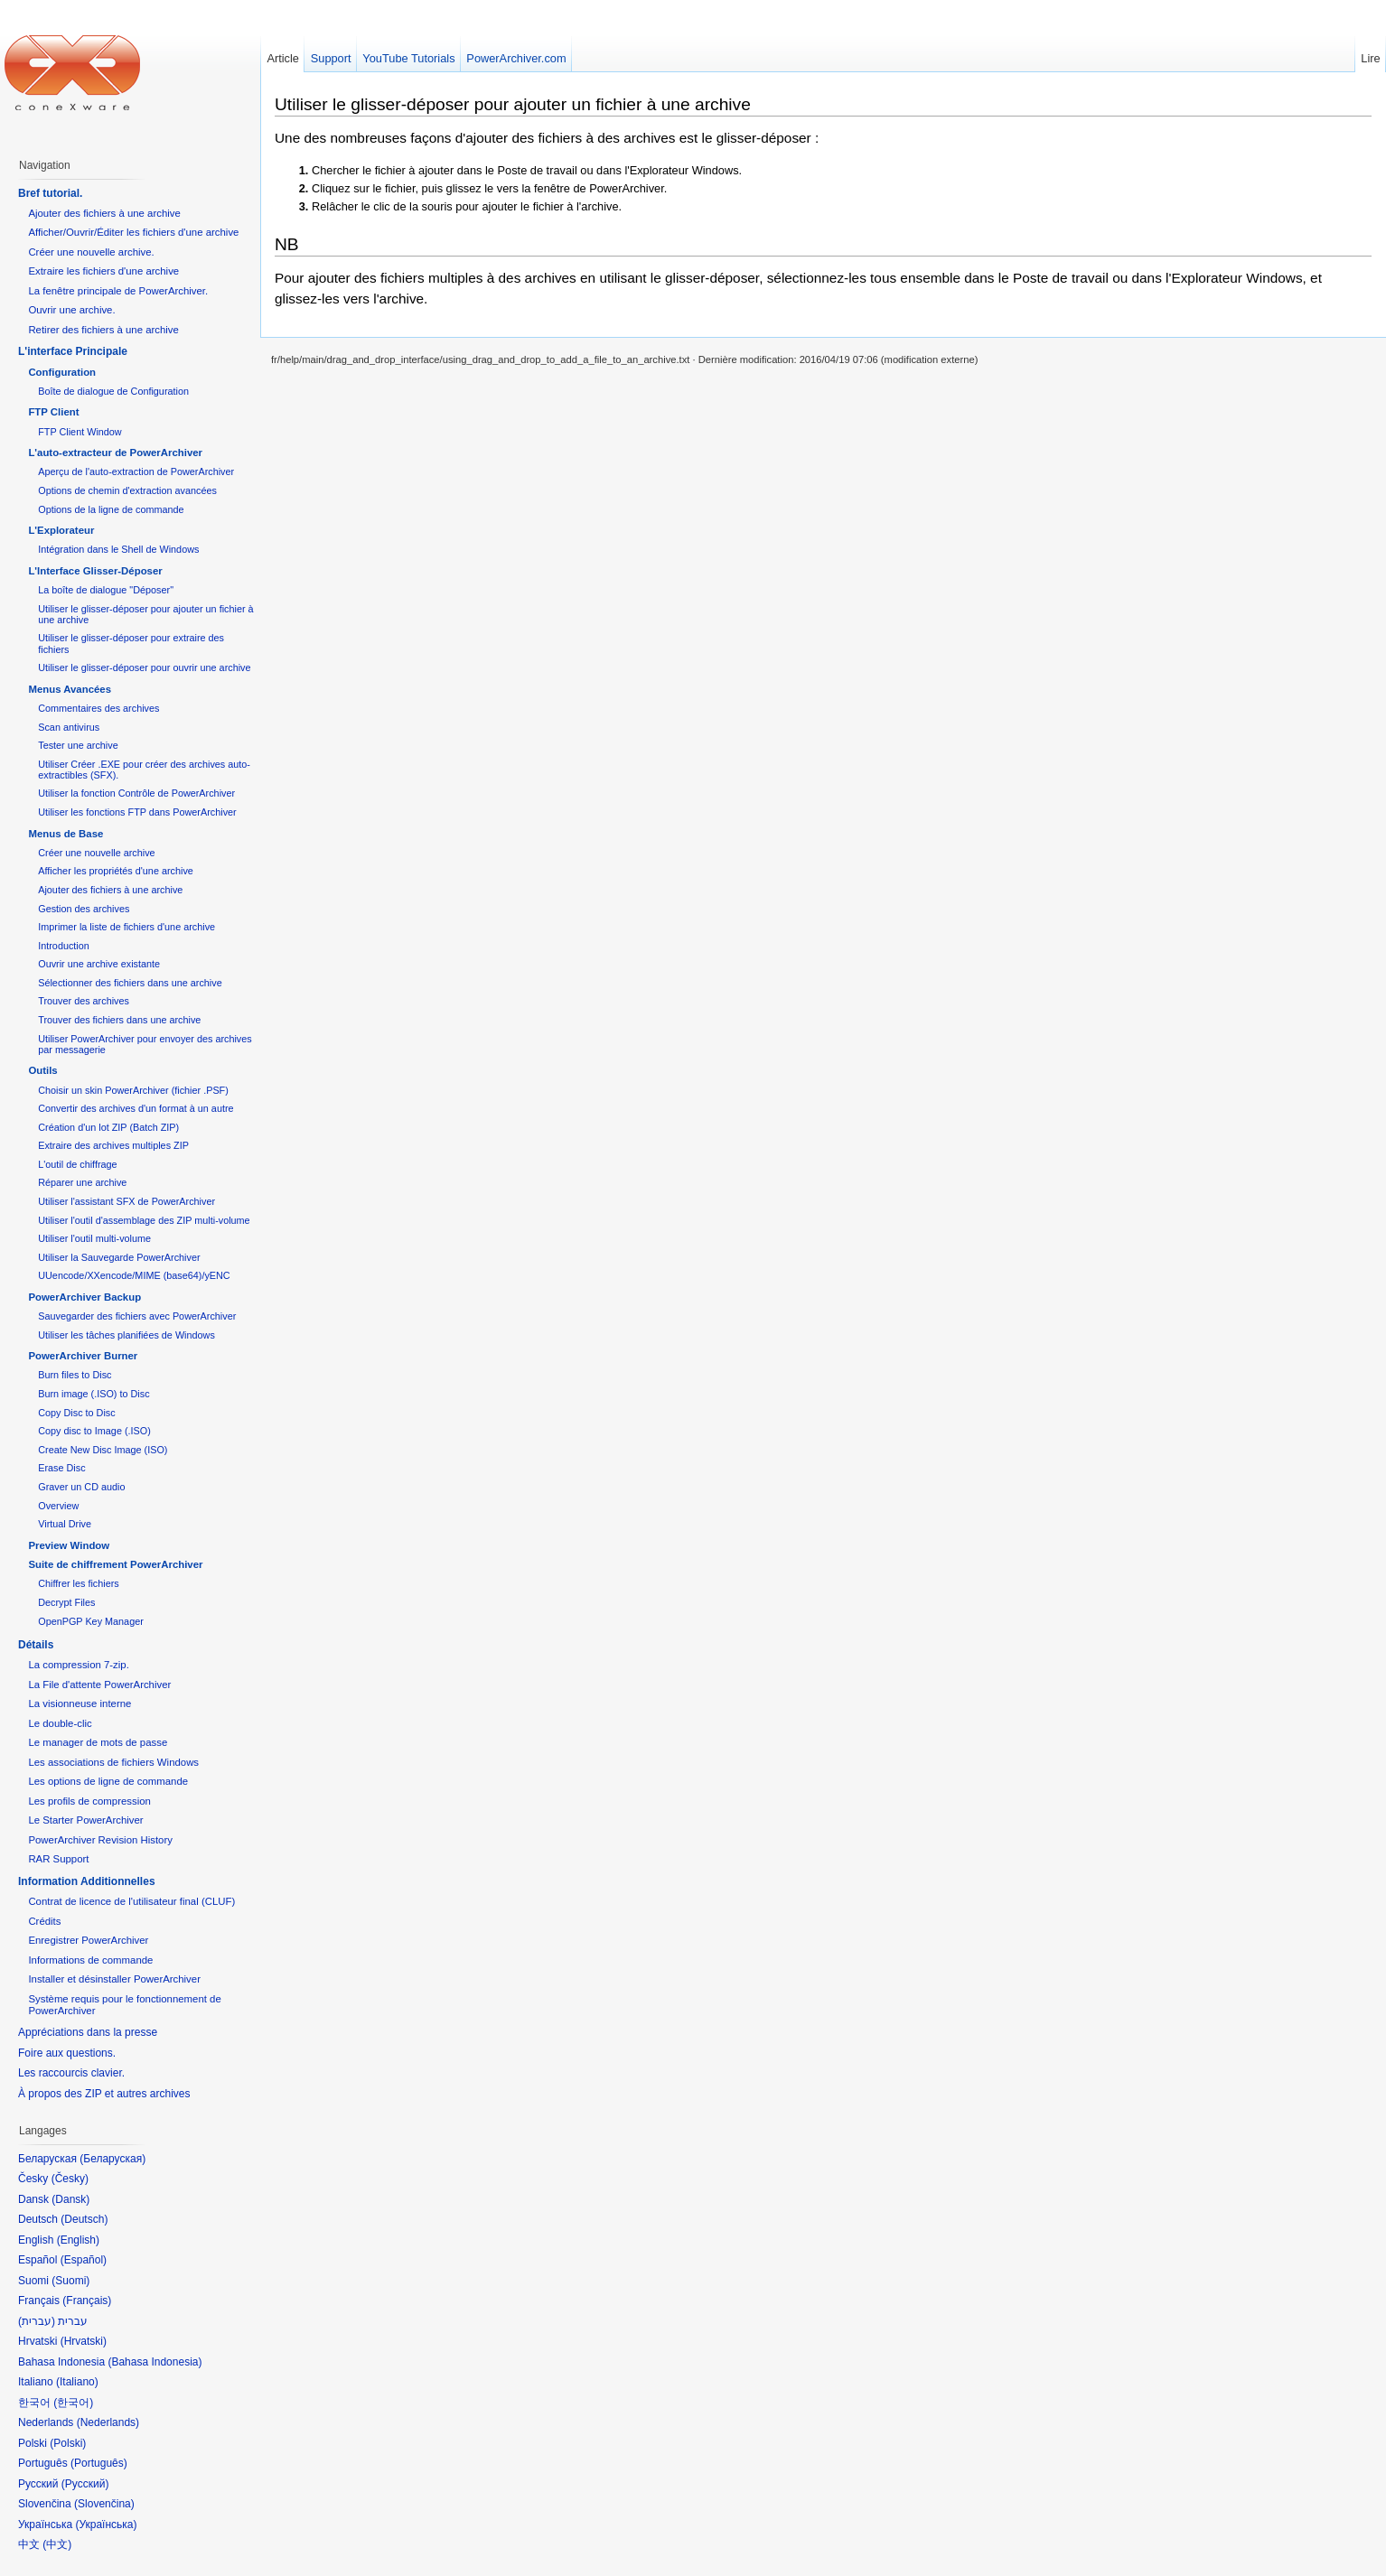 Image resolution: width=1386 pixels, height=2576 pixels. What do you see at coordinates (96, 852) in the screenshot?
I see `Créer une nouvelle archive` at bounding box center [96, 852].